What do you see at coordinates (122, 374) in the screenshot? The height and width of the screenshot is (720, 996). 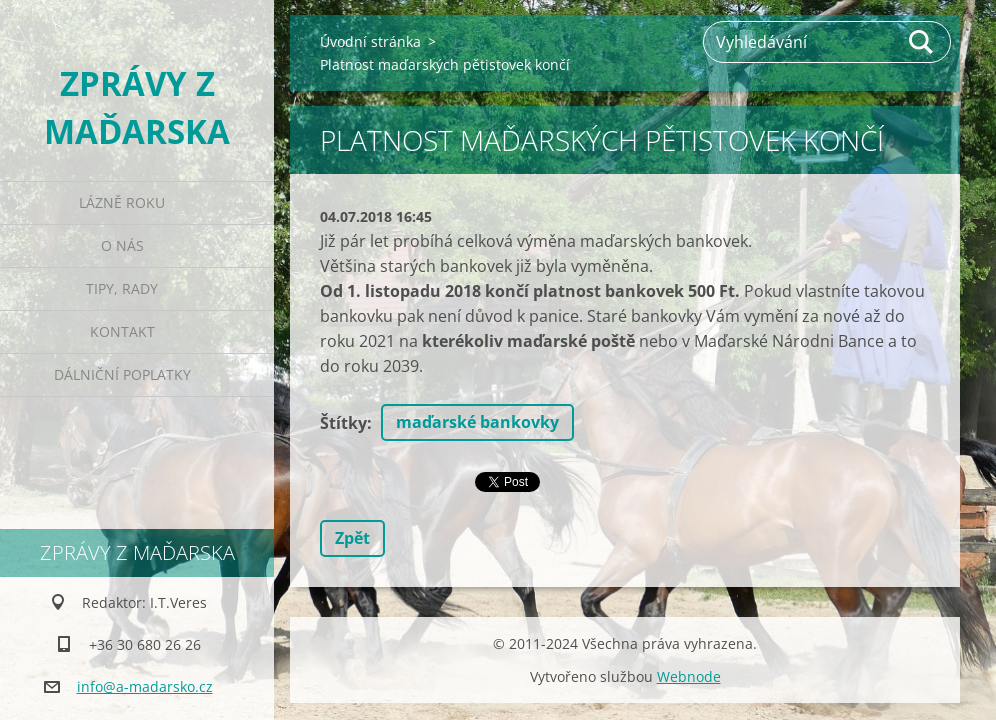 I see `Dálniční poplatky` at bounding box center [122, 374].